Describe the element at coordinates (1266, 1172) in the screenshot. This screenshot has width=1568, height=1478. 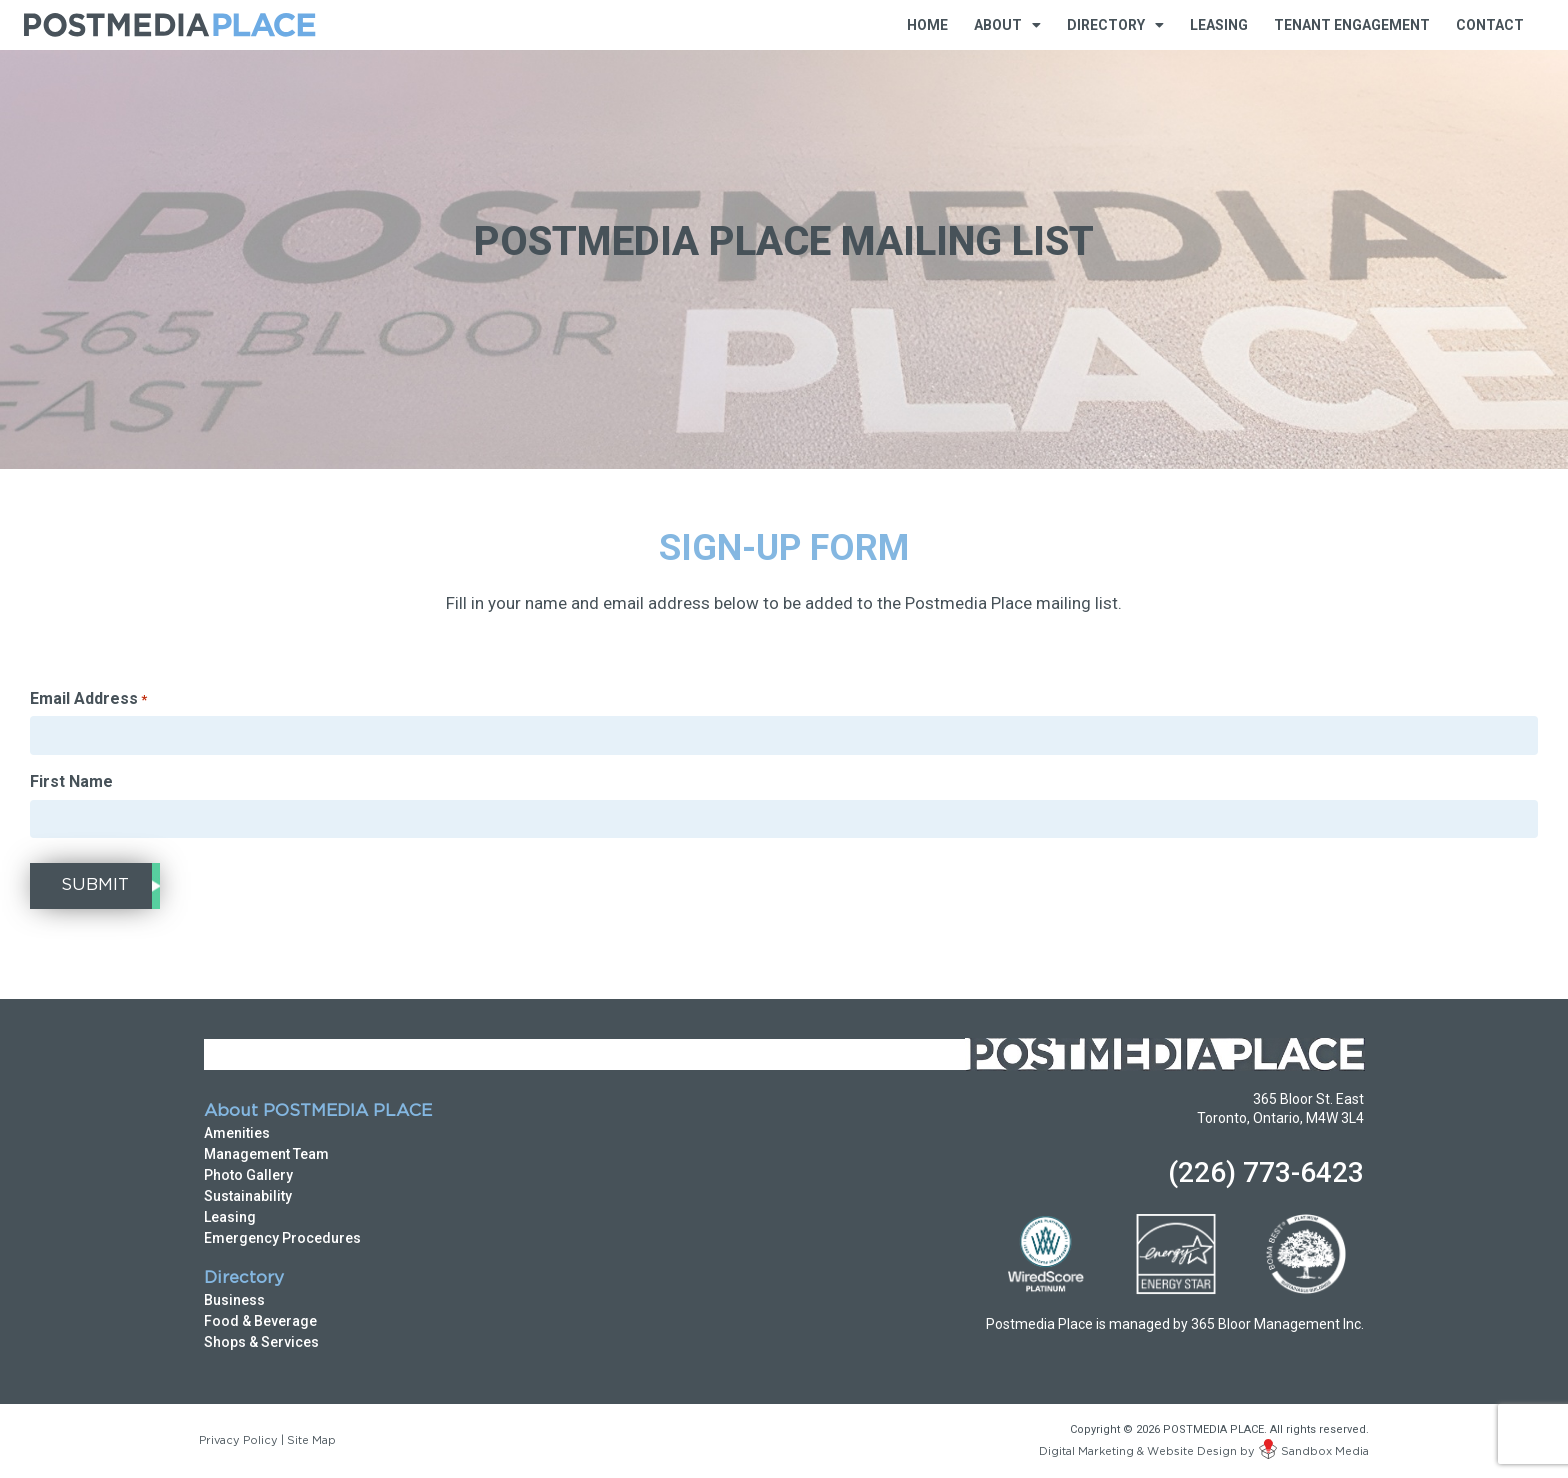
I see `(226) 773-6423` at that location.